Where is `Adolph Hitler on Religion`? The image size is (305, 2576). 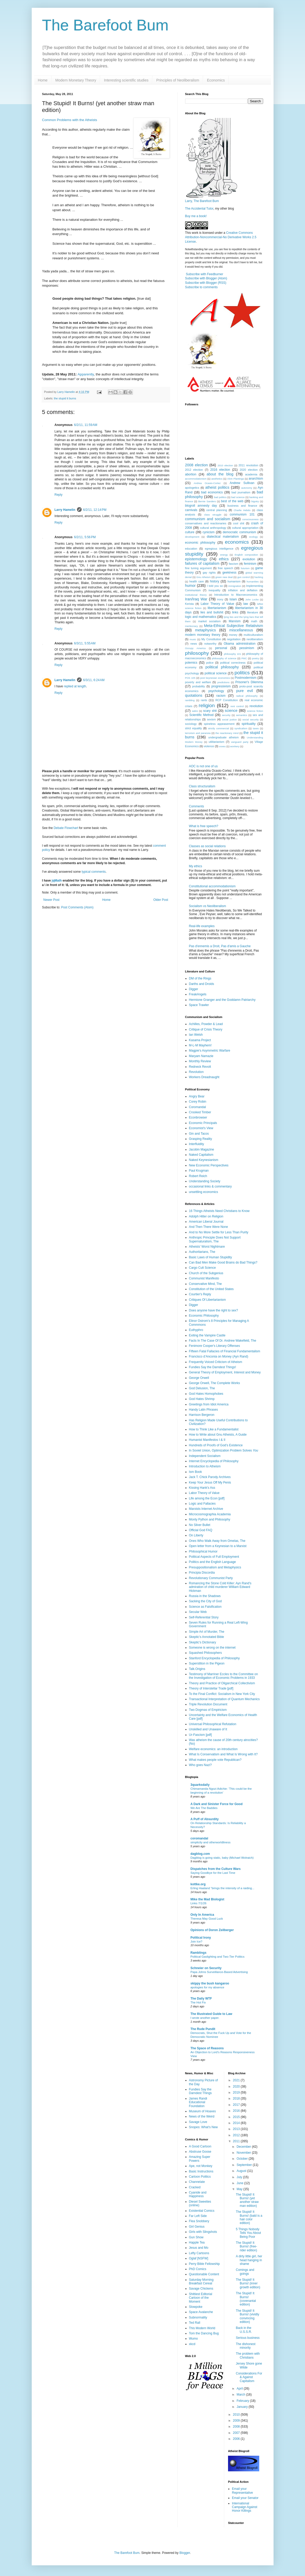 Adolph Hitler on Religion is located at coordinates (206, 1216).